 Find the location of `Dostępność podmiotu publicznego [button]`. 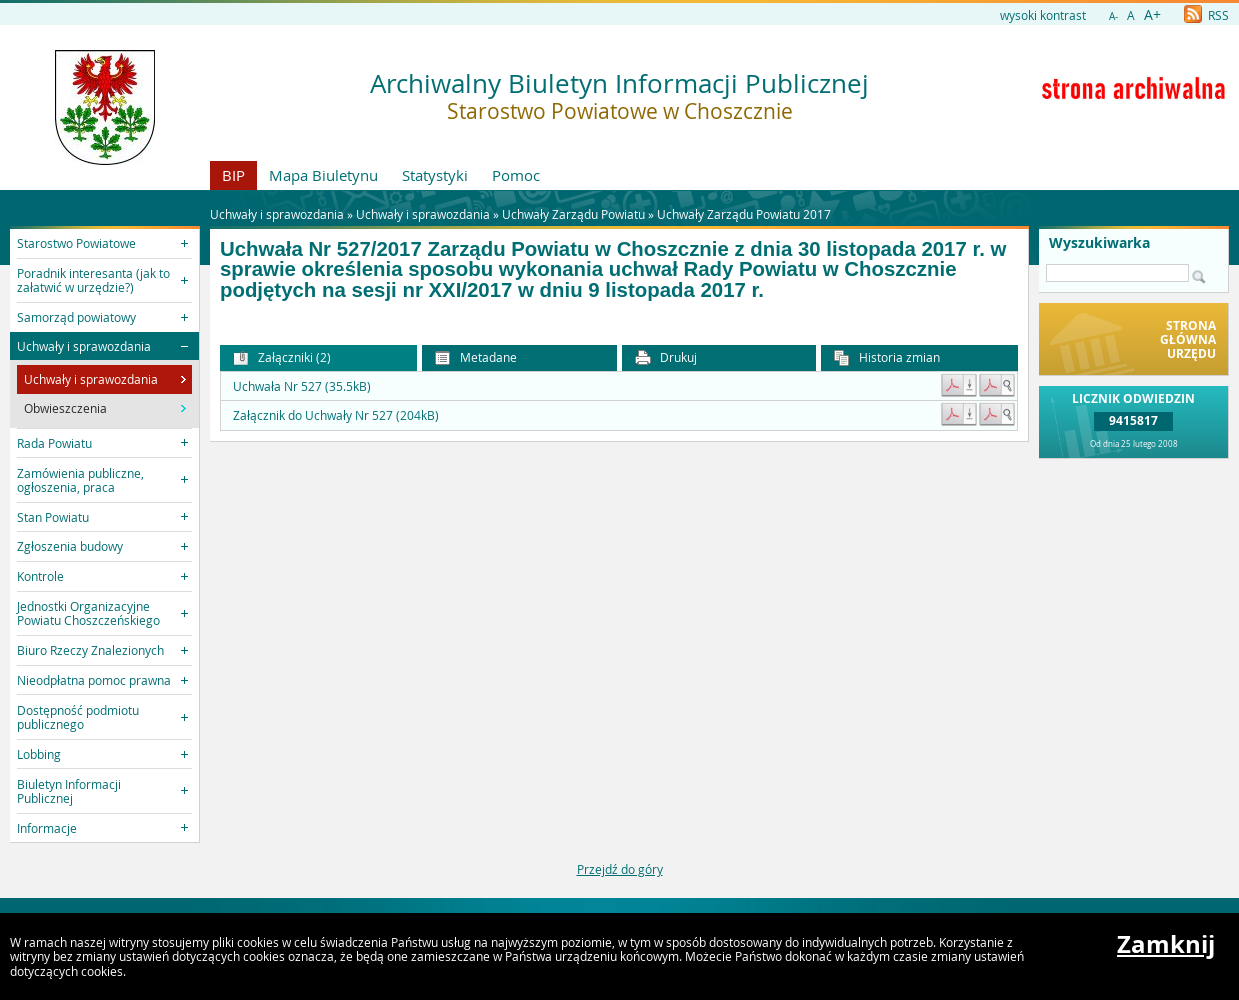

Dostępność podmiotu publicznego [button] is located at coordinates (78, 717).